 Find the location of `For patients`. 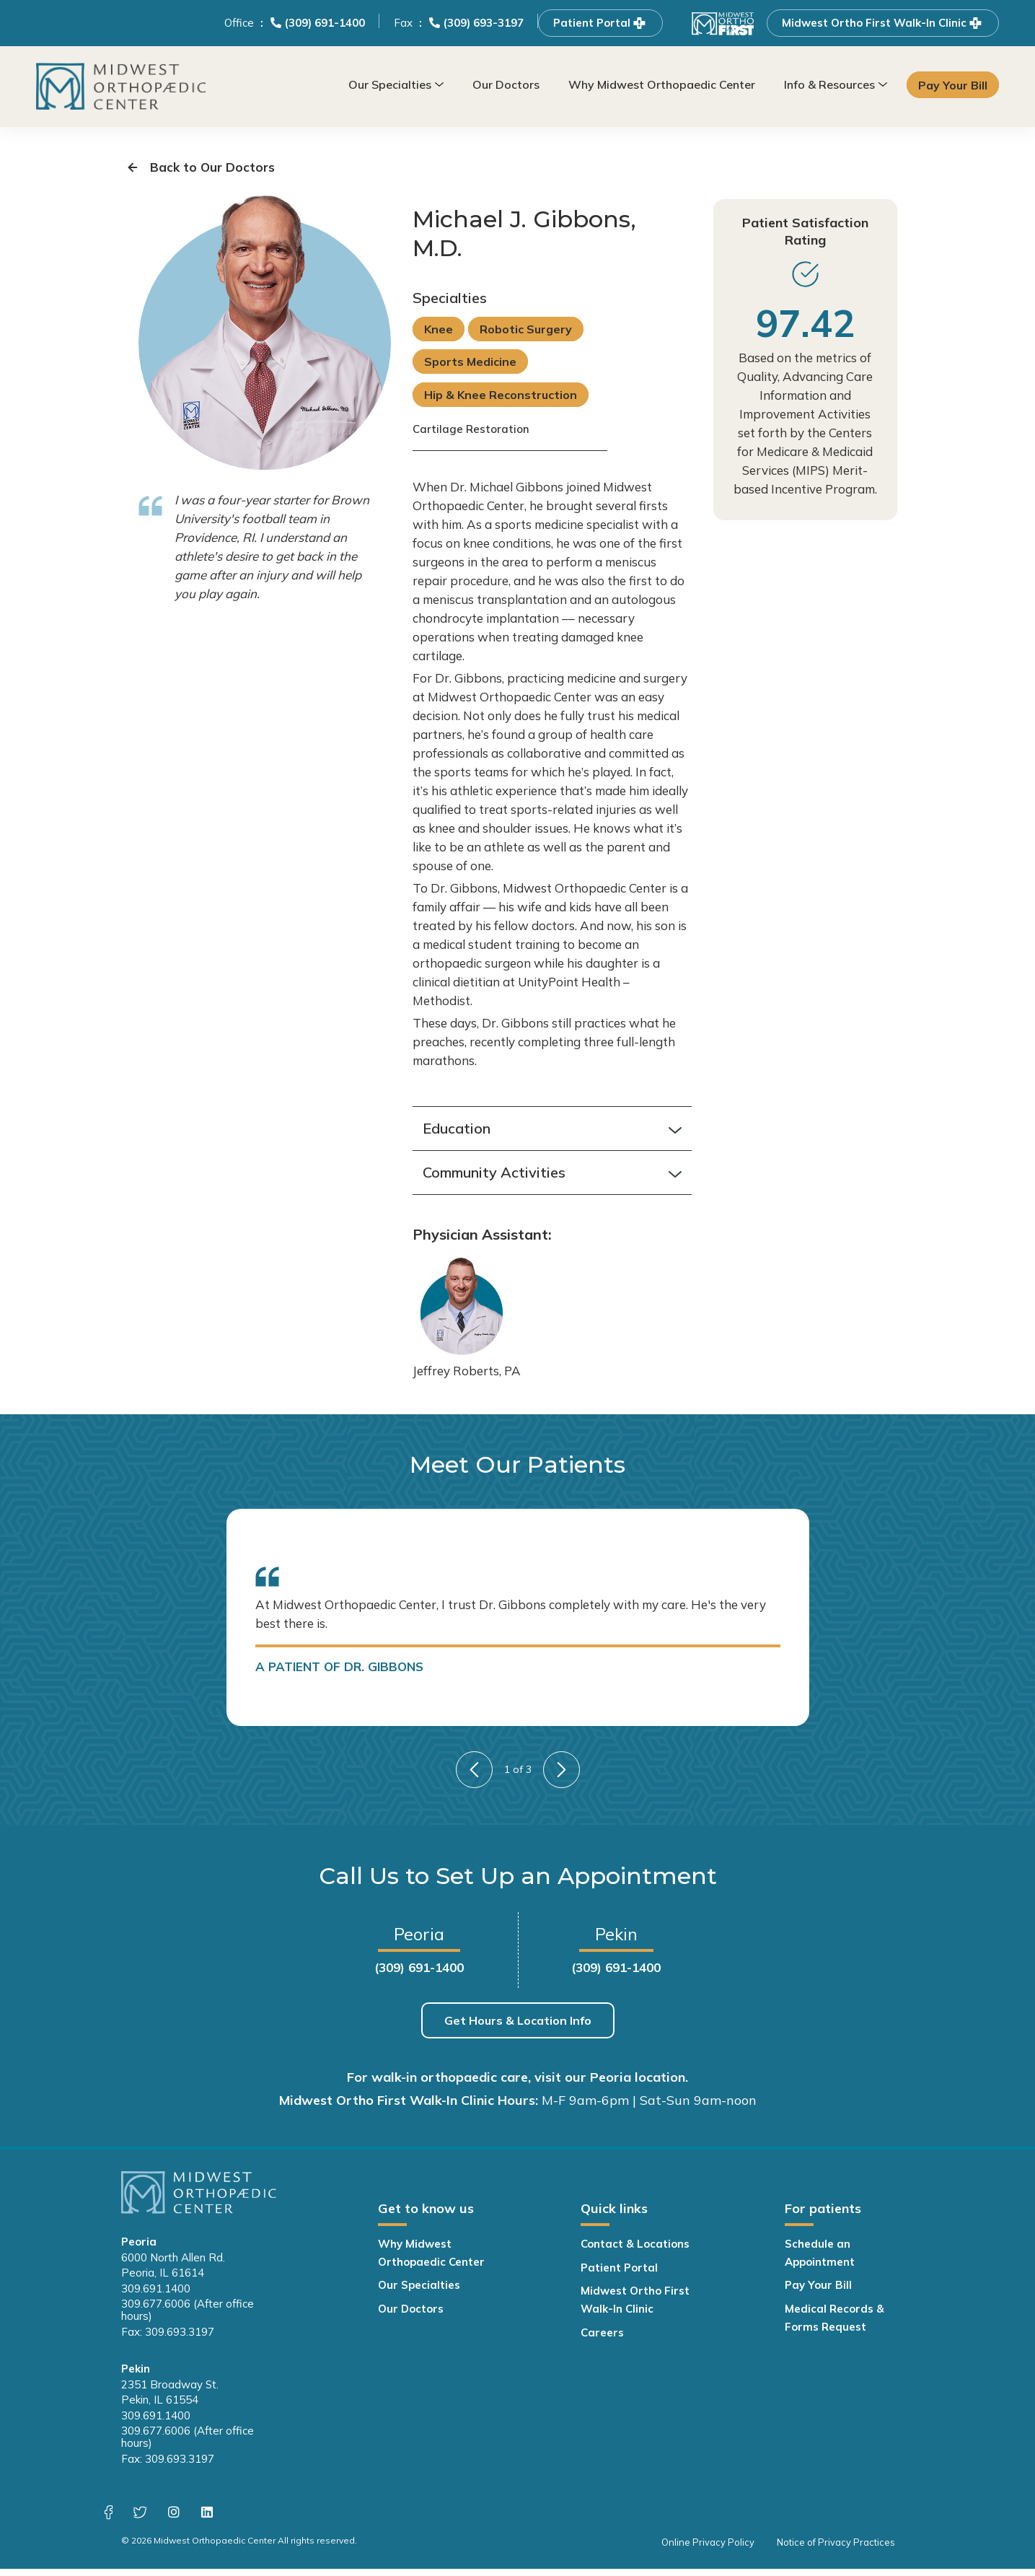

For patients is located at coordinates (823, 2215).